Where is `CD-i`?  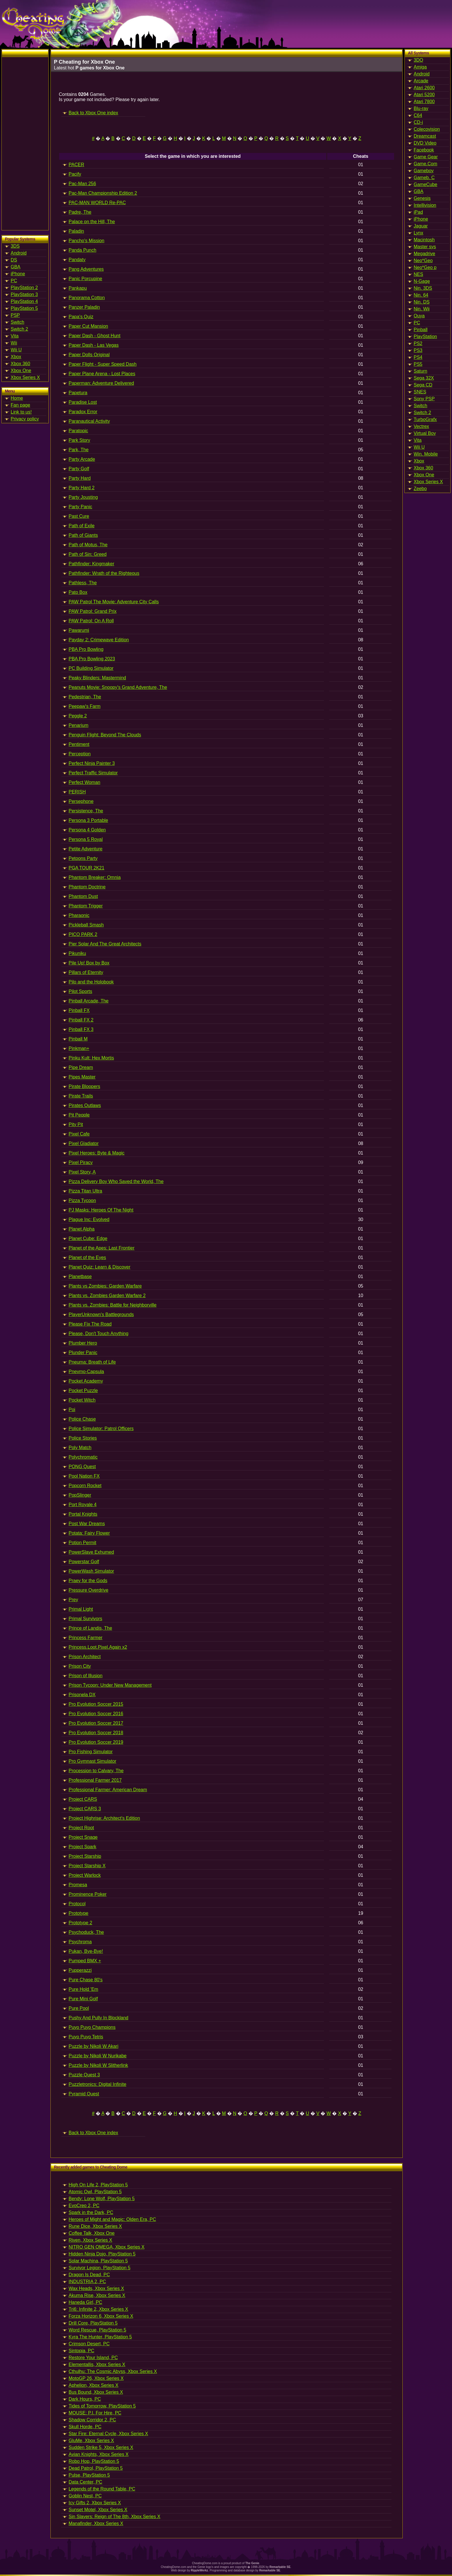 CD-i is located at coordinates (418, 122).